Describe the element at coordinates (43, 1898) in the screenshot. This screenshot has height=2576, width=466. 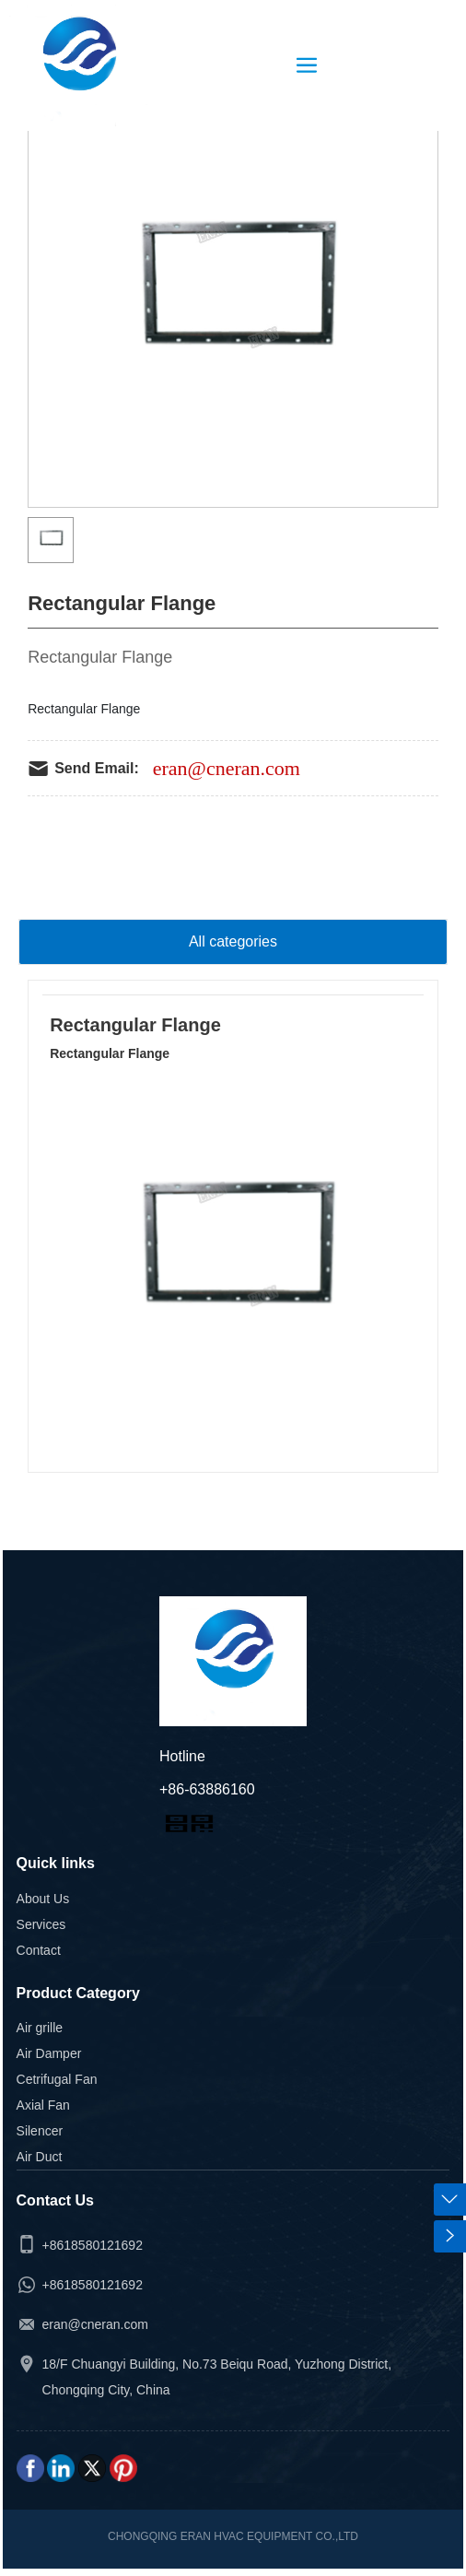
I see `About Us` at that location.